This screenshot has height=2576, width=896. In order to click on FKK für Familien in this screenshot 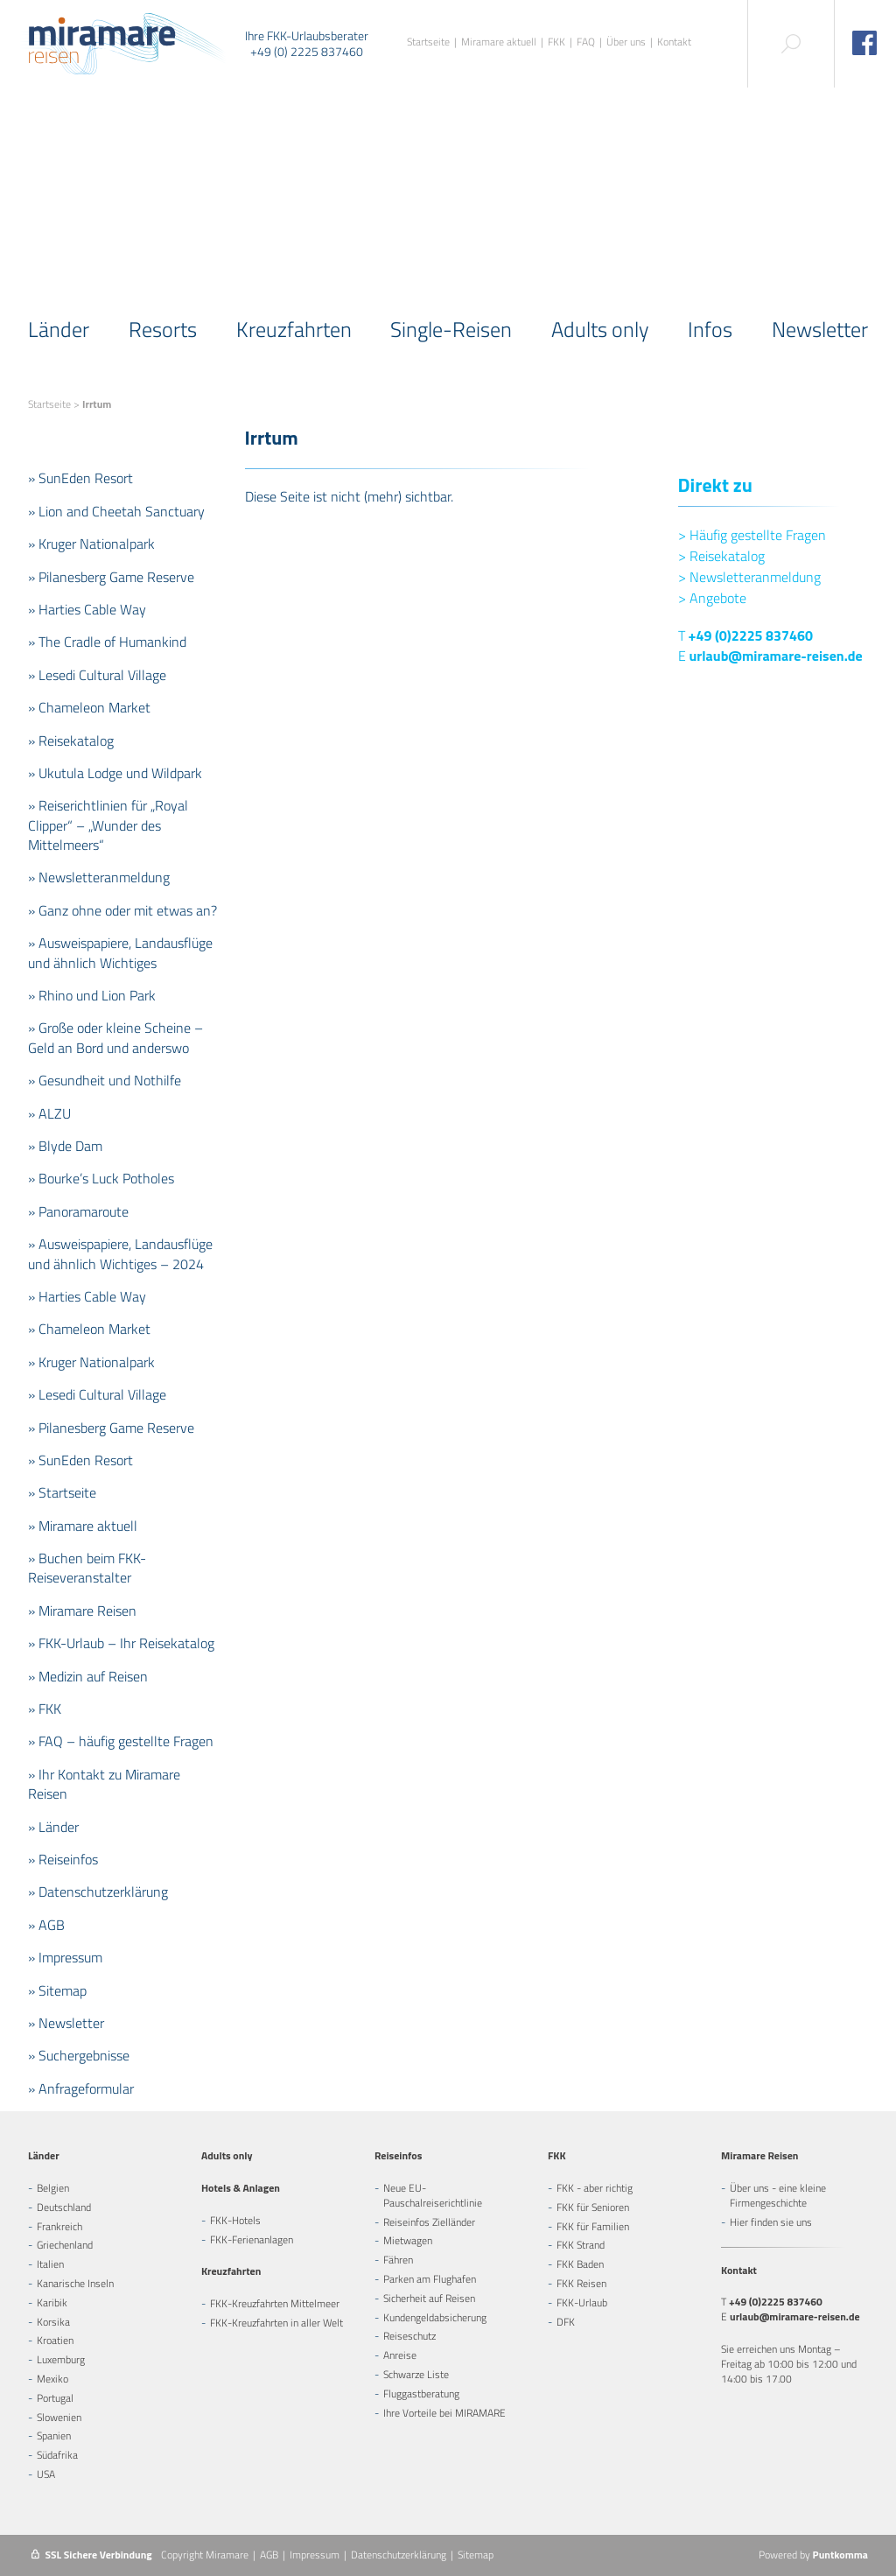, I will do `click(592, 2226)`.